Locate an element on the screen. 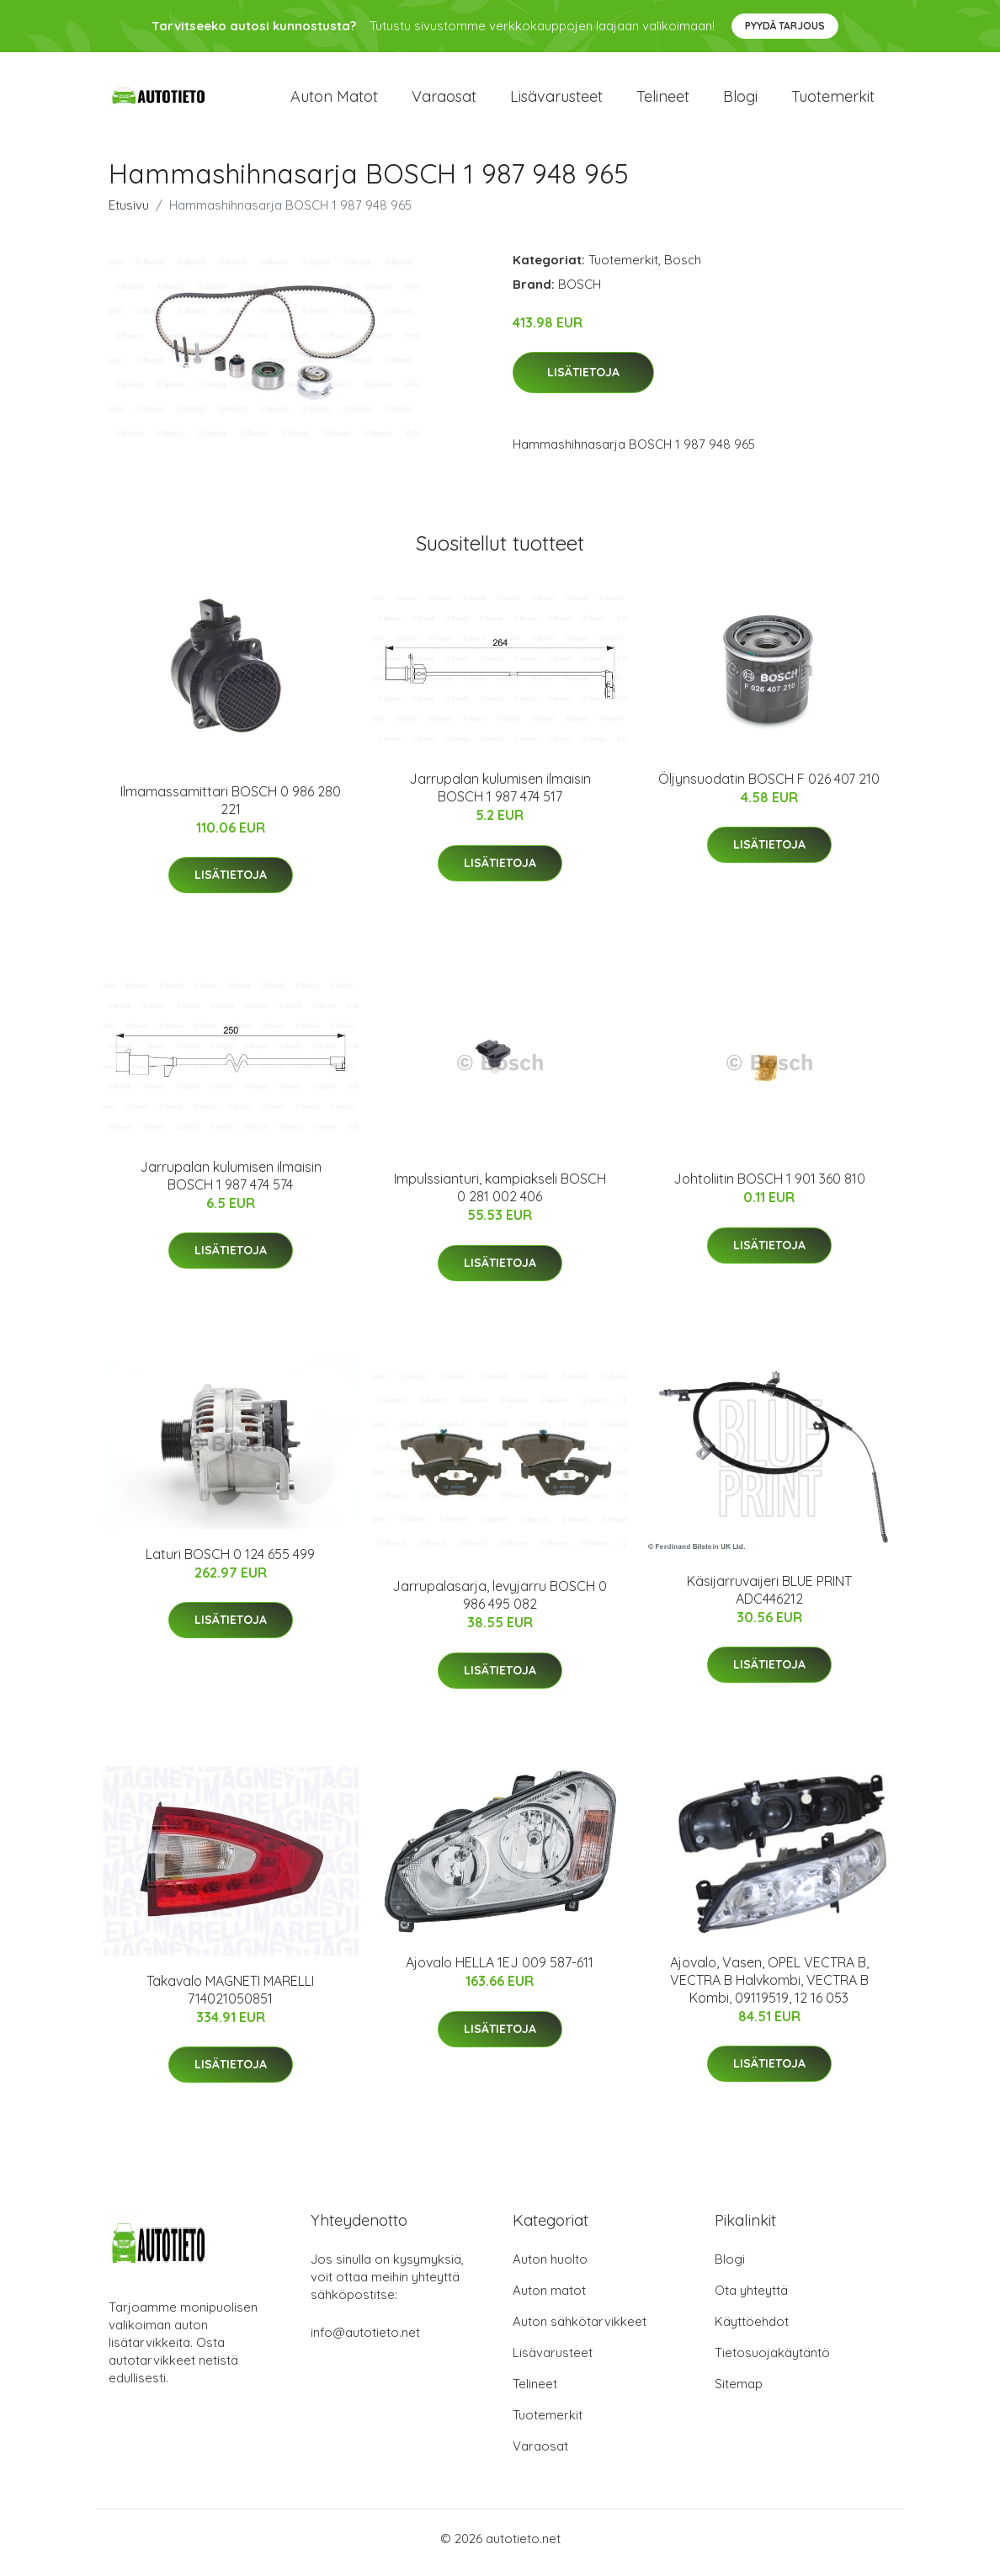  Johtoliitin BOSCH 1 901 360 810 is located at coordinates (769, 1187).